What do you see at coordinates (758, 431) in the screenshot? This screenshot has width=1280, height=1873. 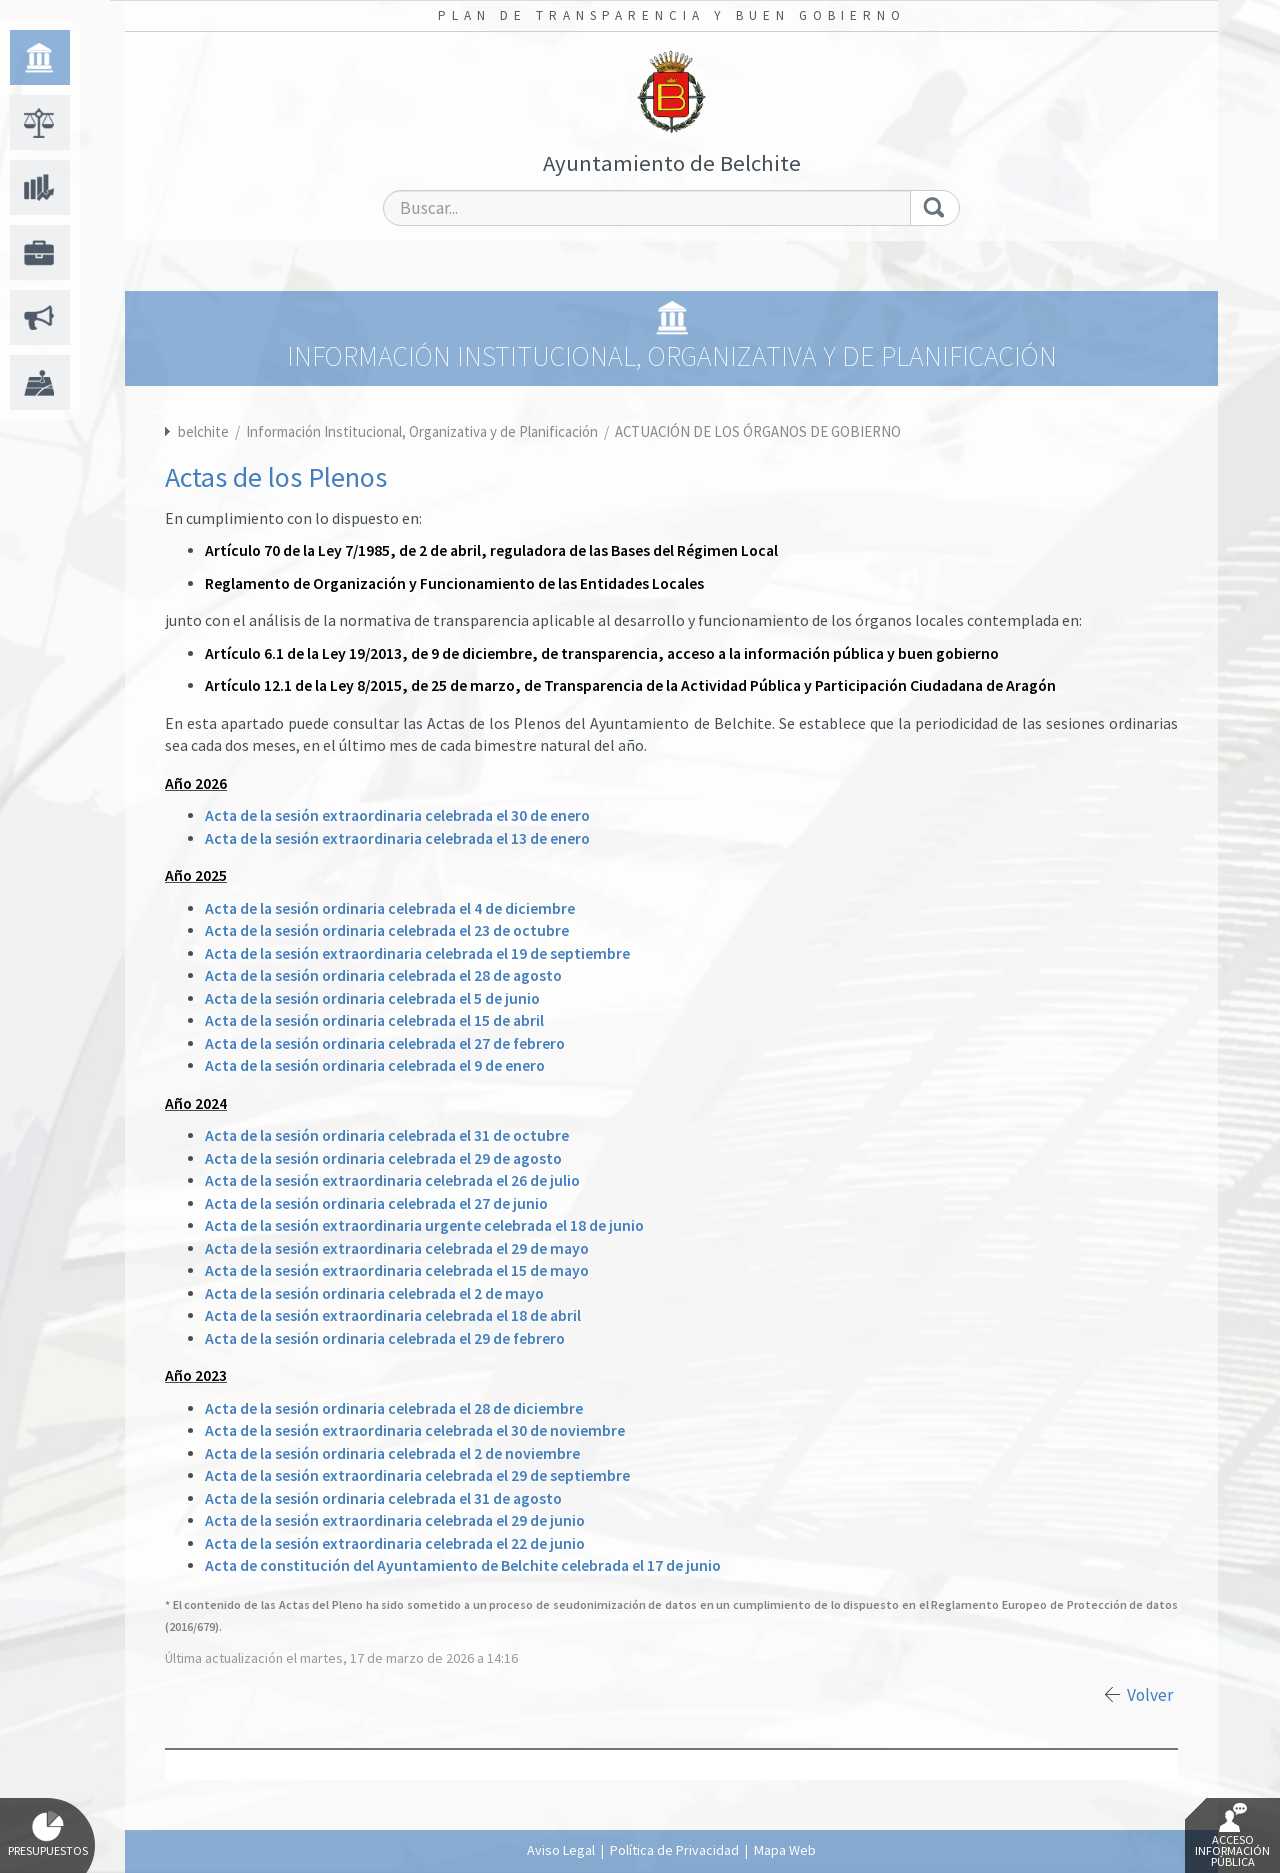 I see `ACTUACIÓN DE LOS ÓRGANOS DE GOBIERNO` at bounding box center [758, 431].